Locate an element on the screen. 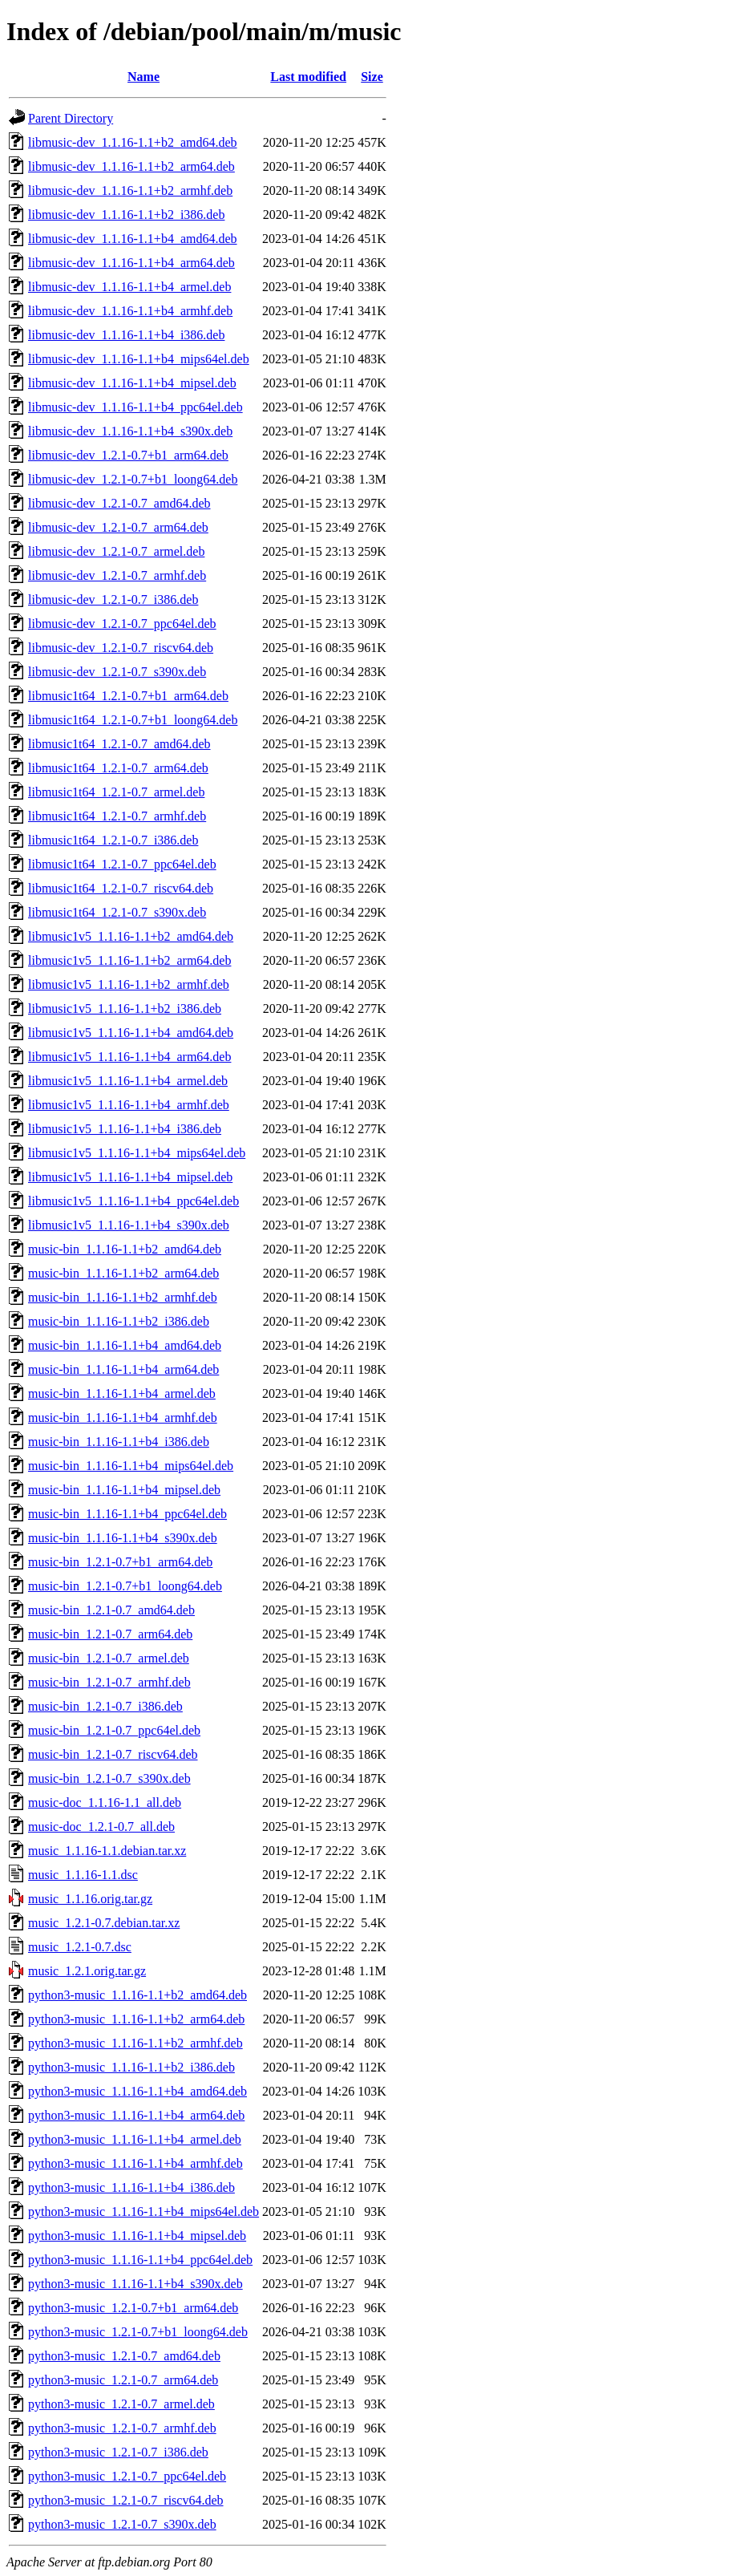 The width and height of the screenshot is (756, 2576). Size is located at coordinates (372, 76).